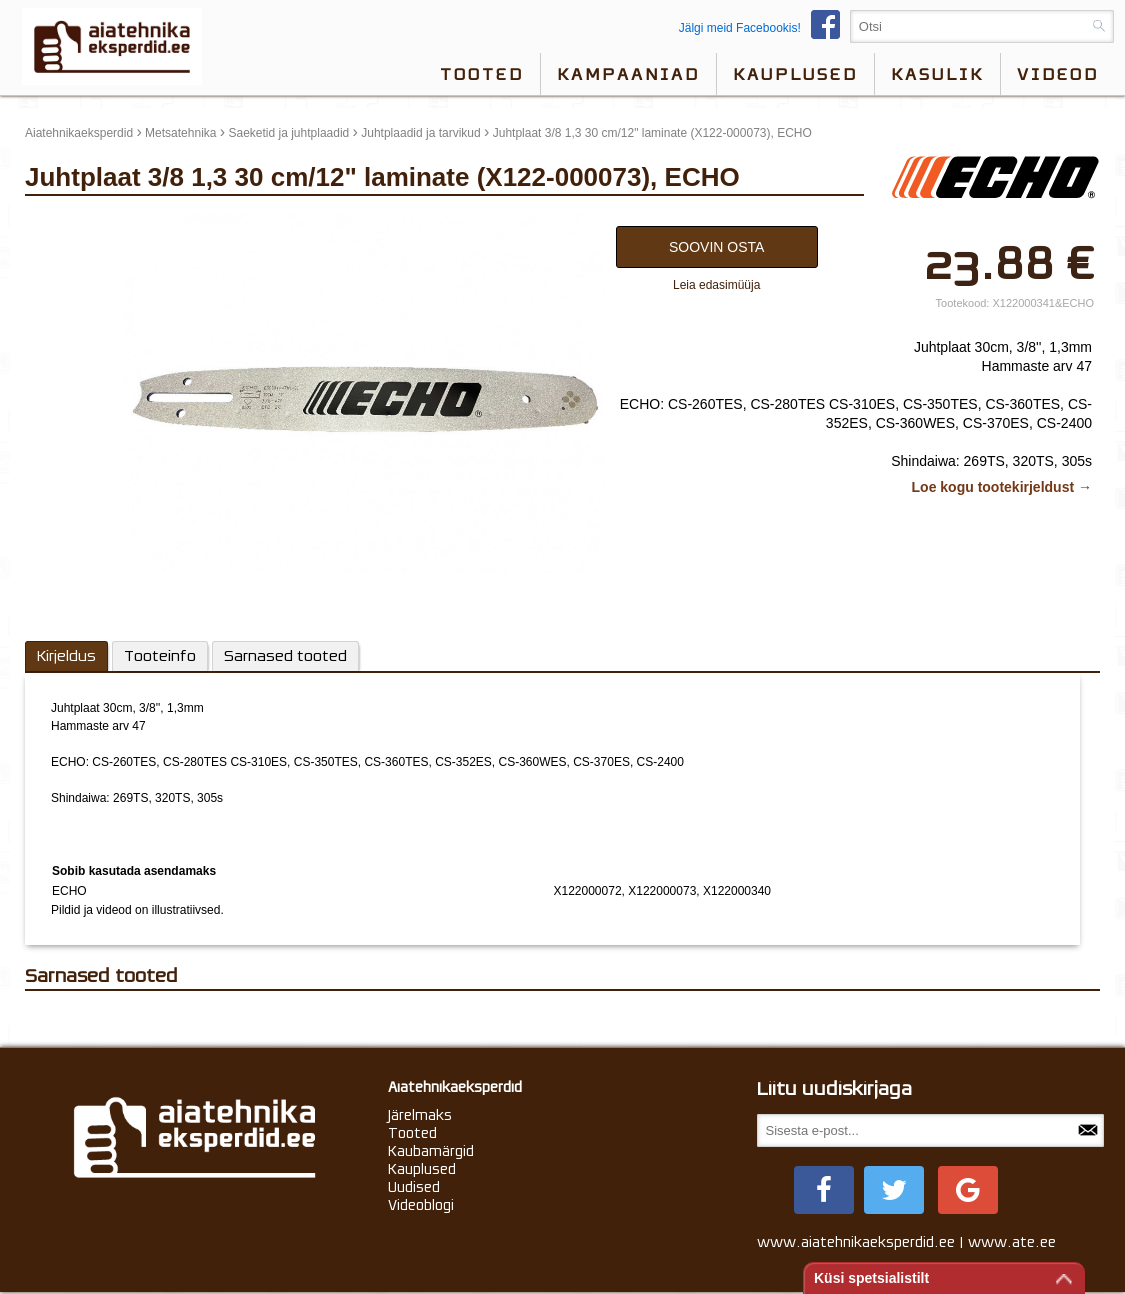  Describe the element at coordinates (421, 1205) in the screenshot. I see `Videoblogi` at that location.